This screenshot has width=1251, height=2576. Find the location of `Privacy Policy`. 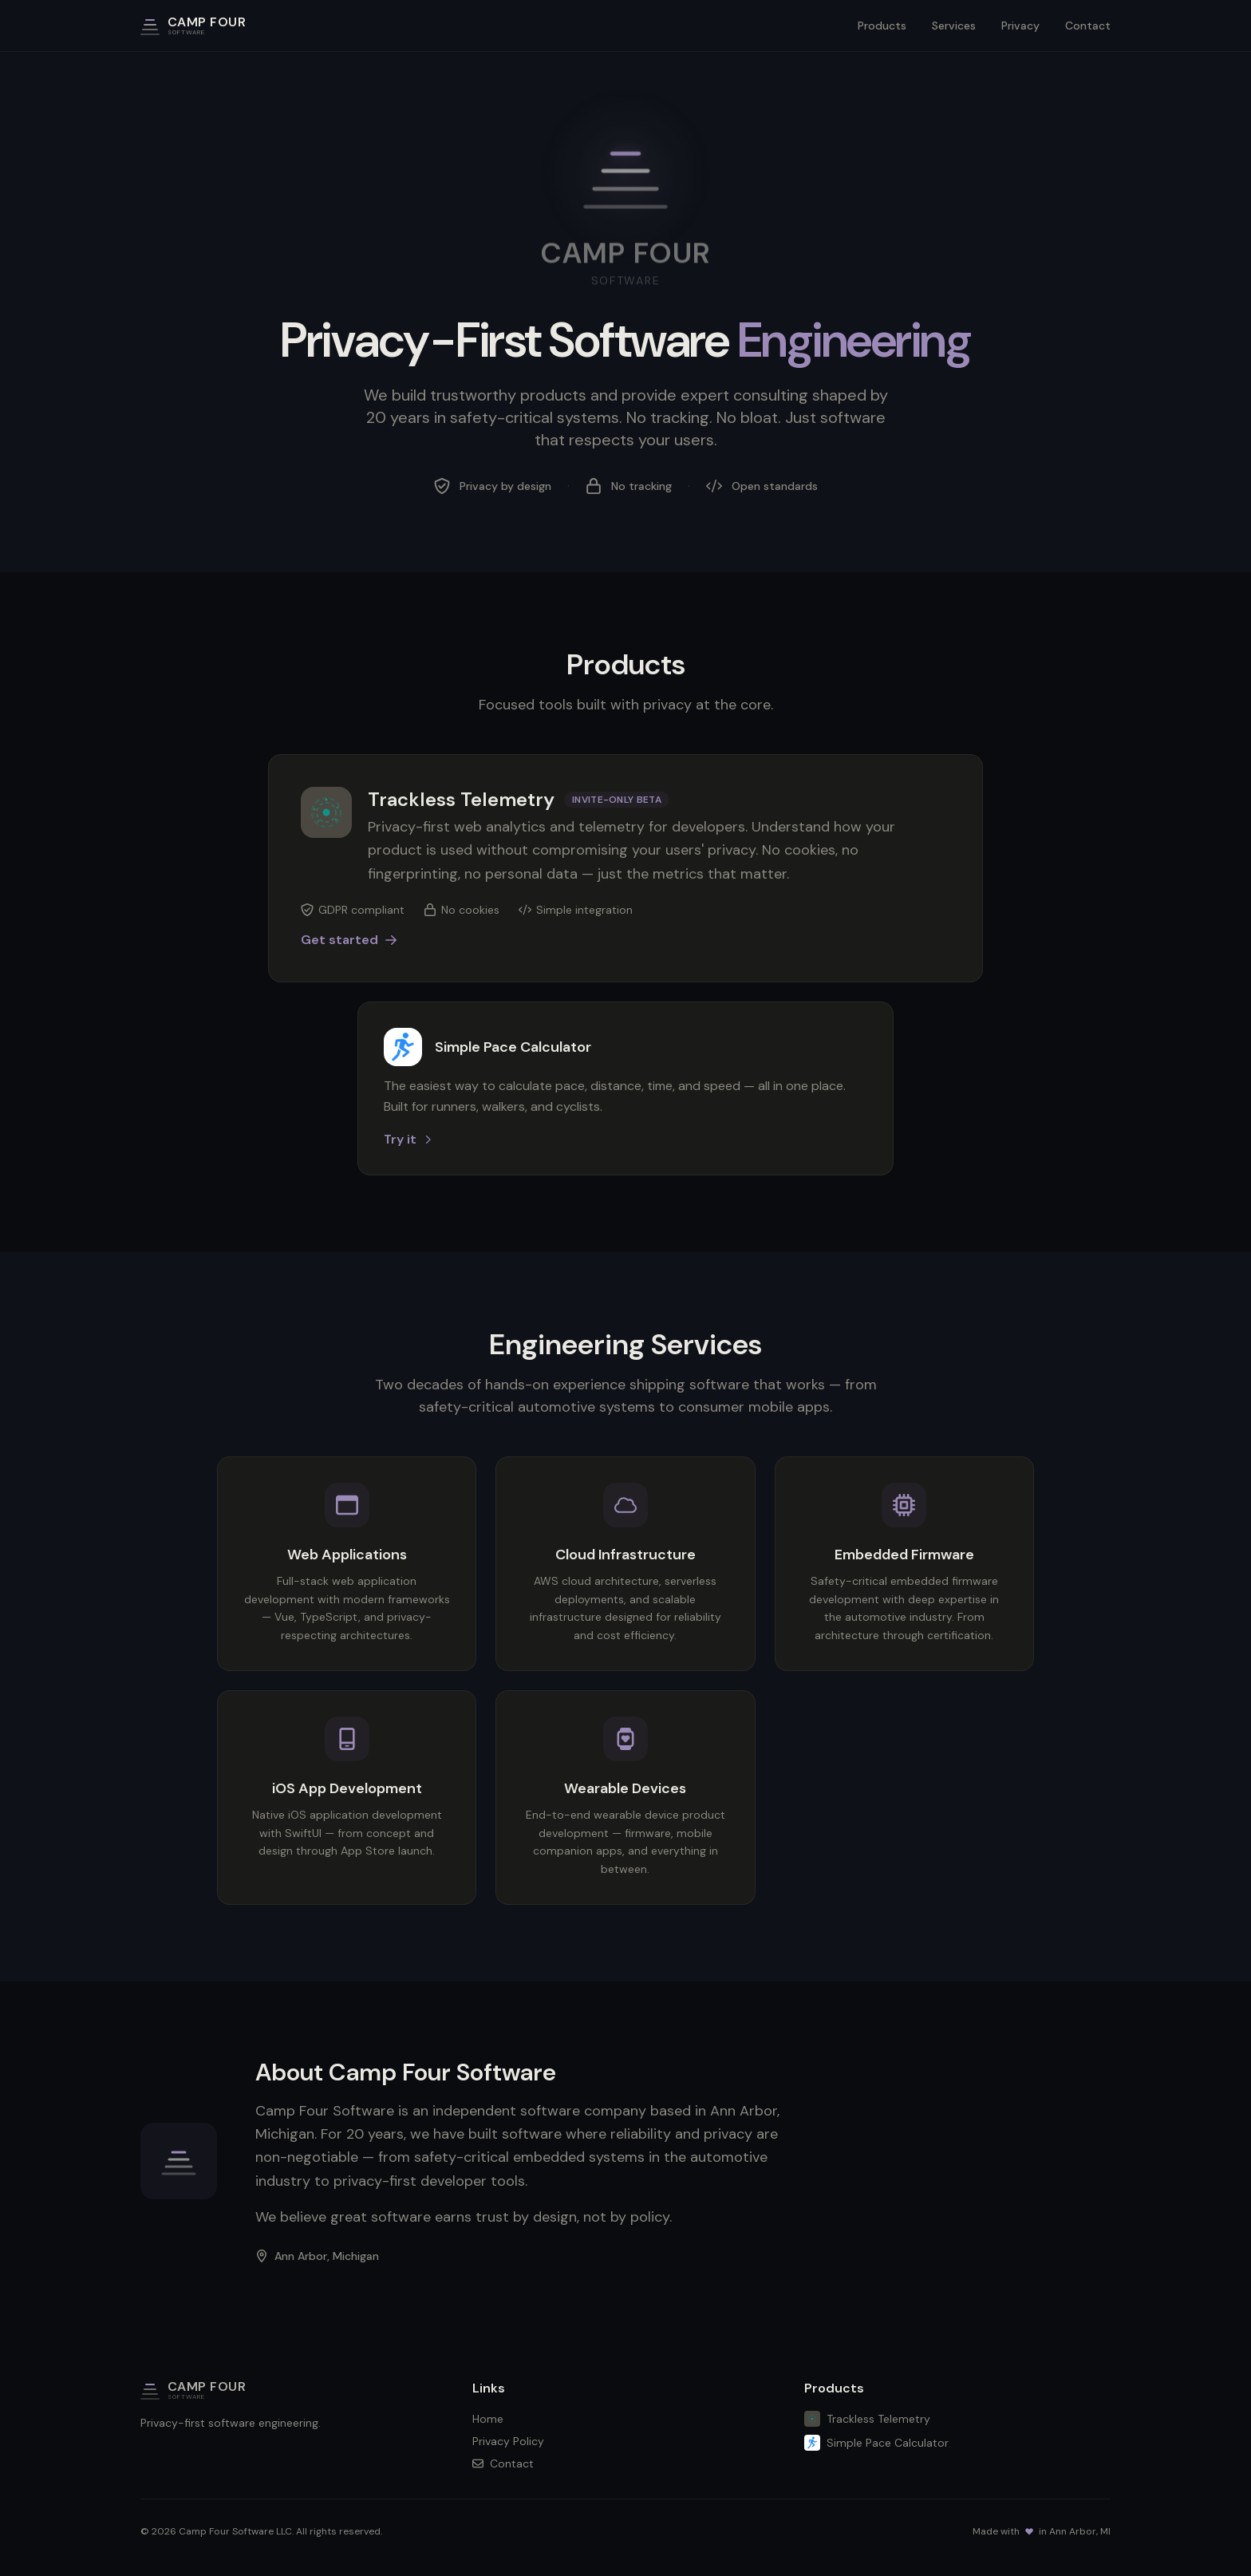

Privacy Policy is located at coordinates (508, 2441).